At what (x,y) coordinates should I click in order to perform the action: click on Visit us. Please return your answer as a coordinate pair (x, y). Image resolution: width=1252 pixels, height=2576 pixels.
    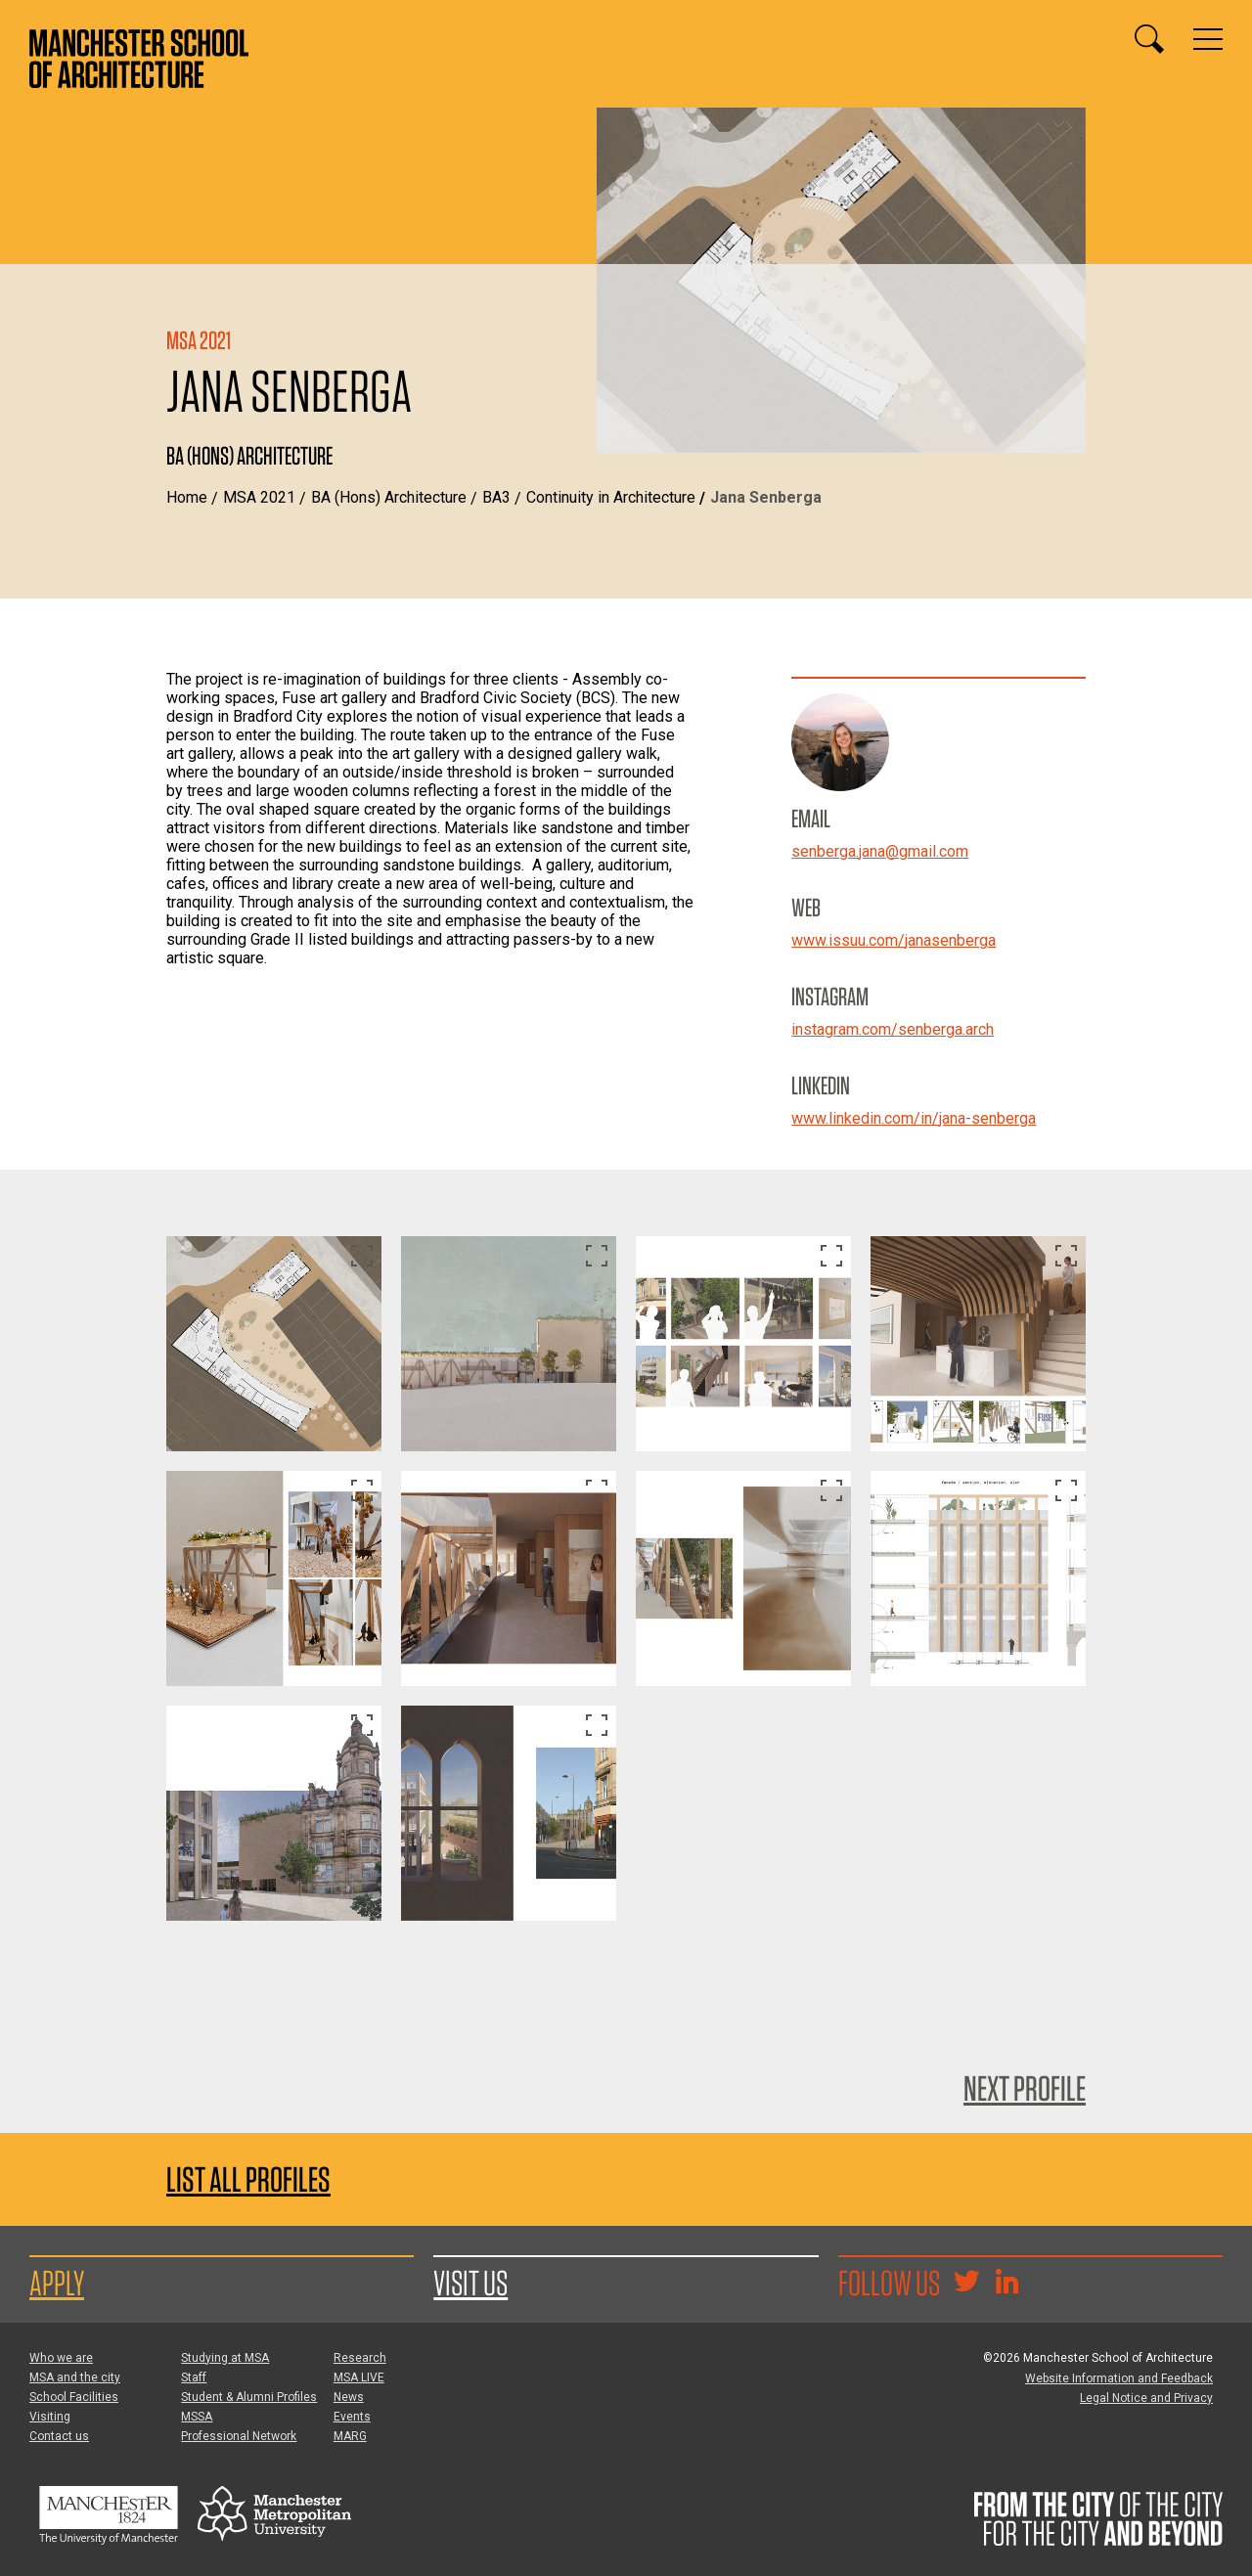
    Looking at the image, I should click on (470, 2282).